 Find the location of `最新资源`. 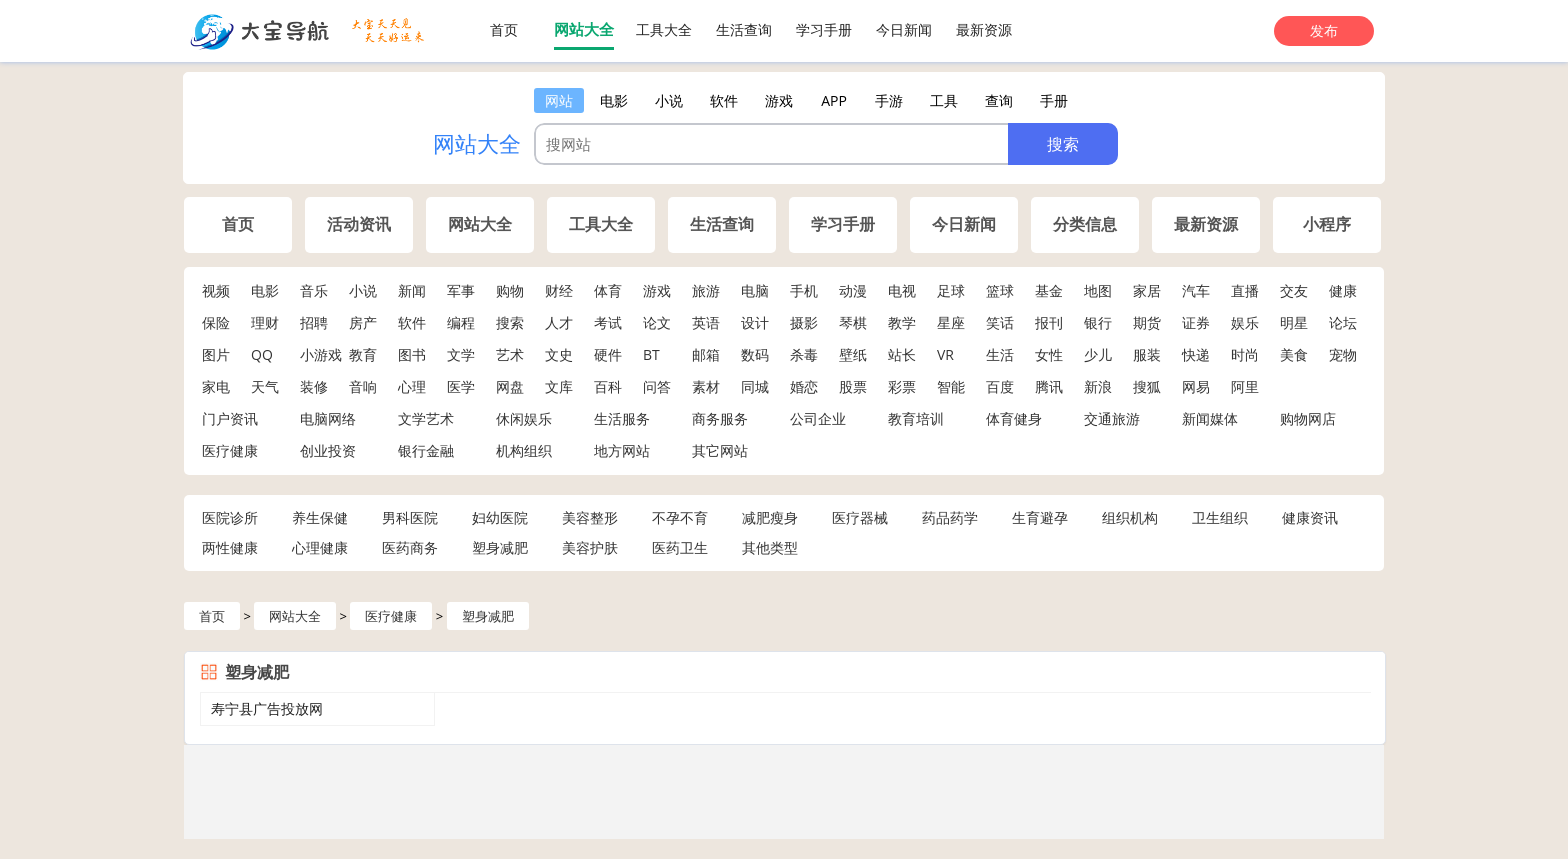

最新资源 is located at coordinates (984, 29).